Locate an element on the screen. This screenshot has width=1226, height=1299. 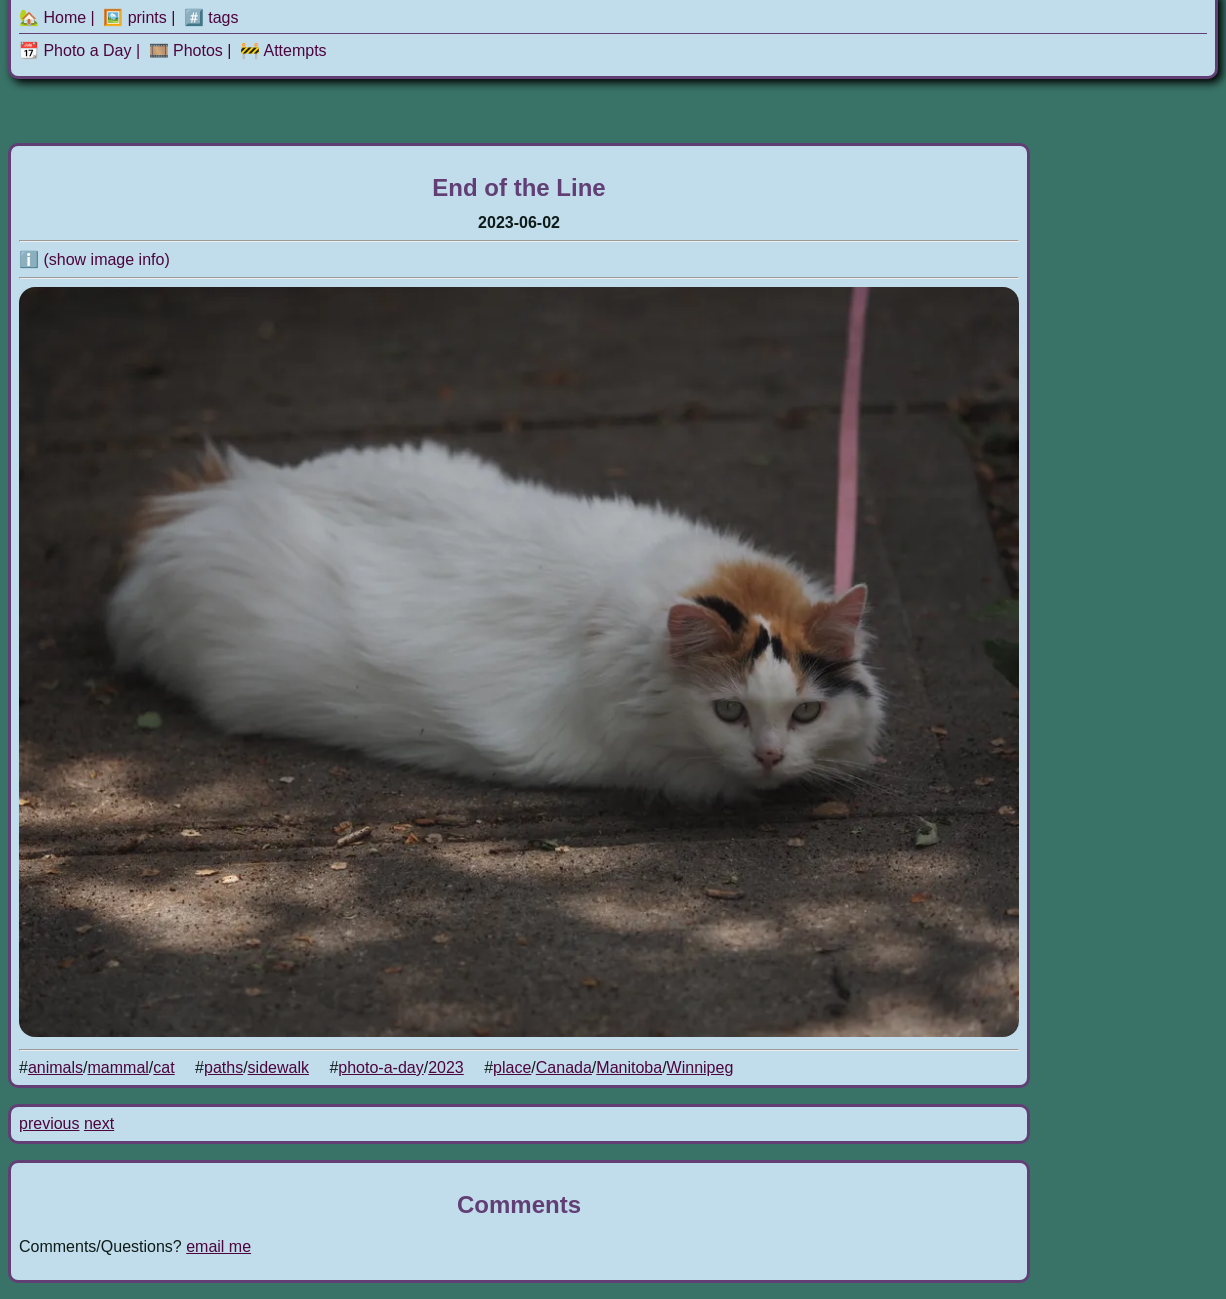
Canada is located at coordinates (564, 1067).